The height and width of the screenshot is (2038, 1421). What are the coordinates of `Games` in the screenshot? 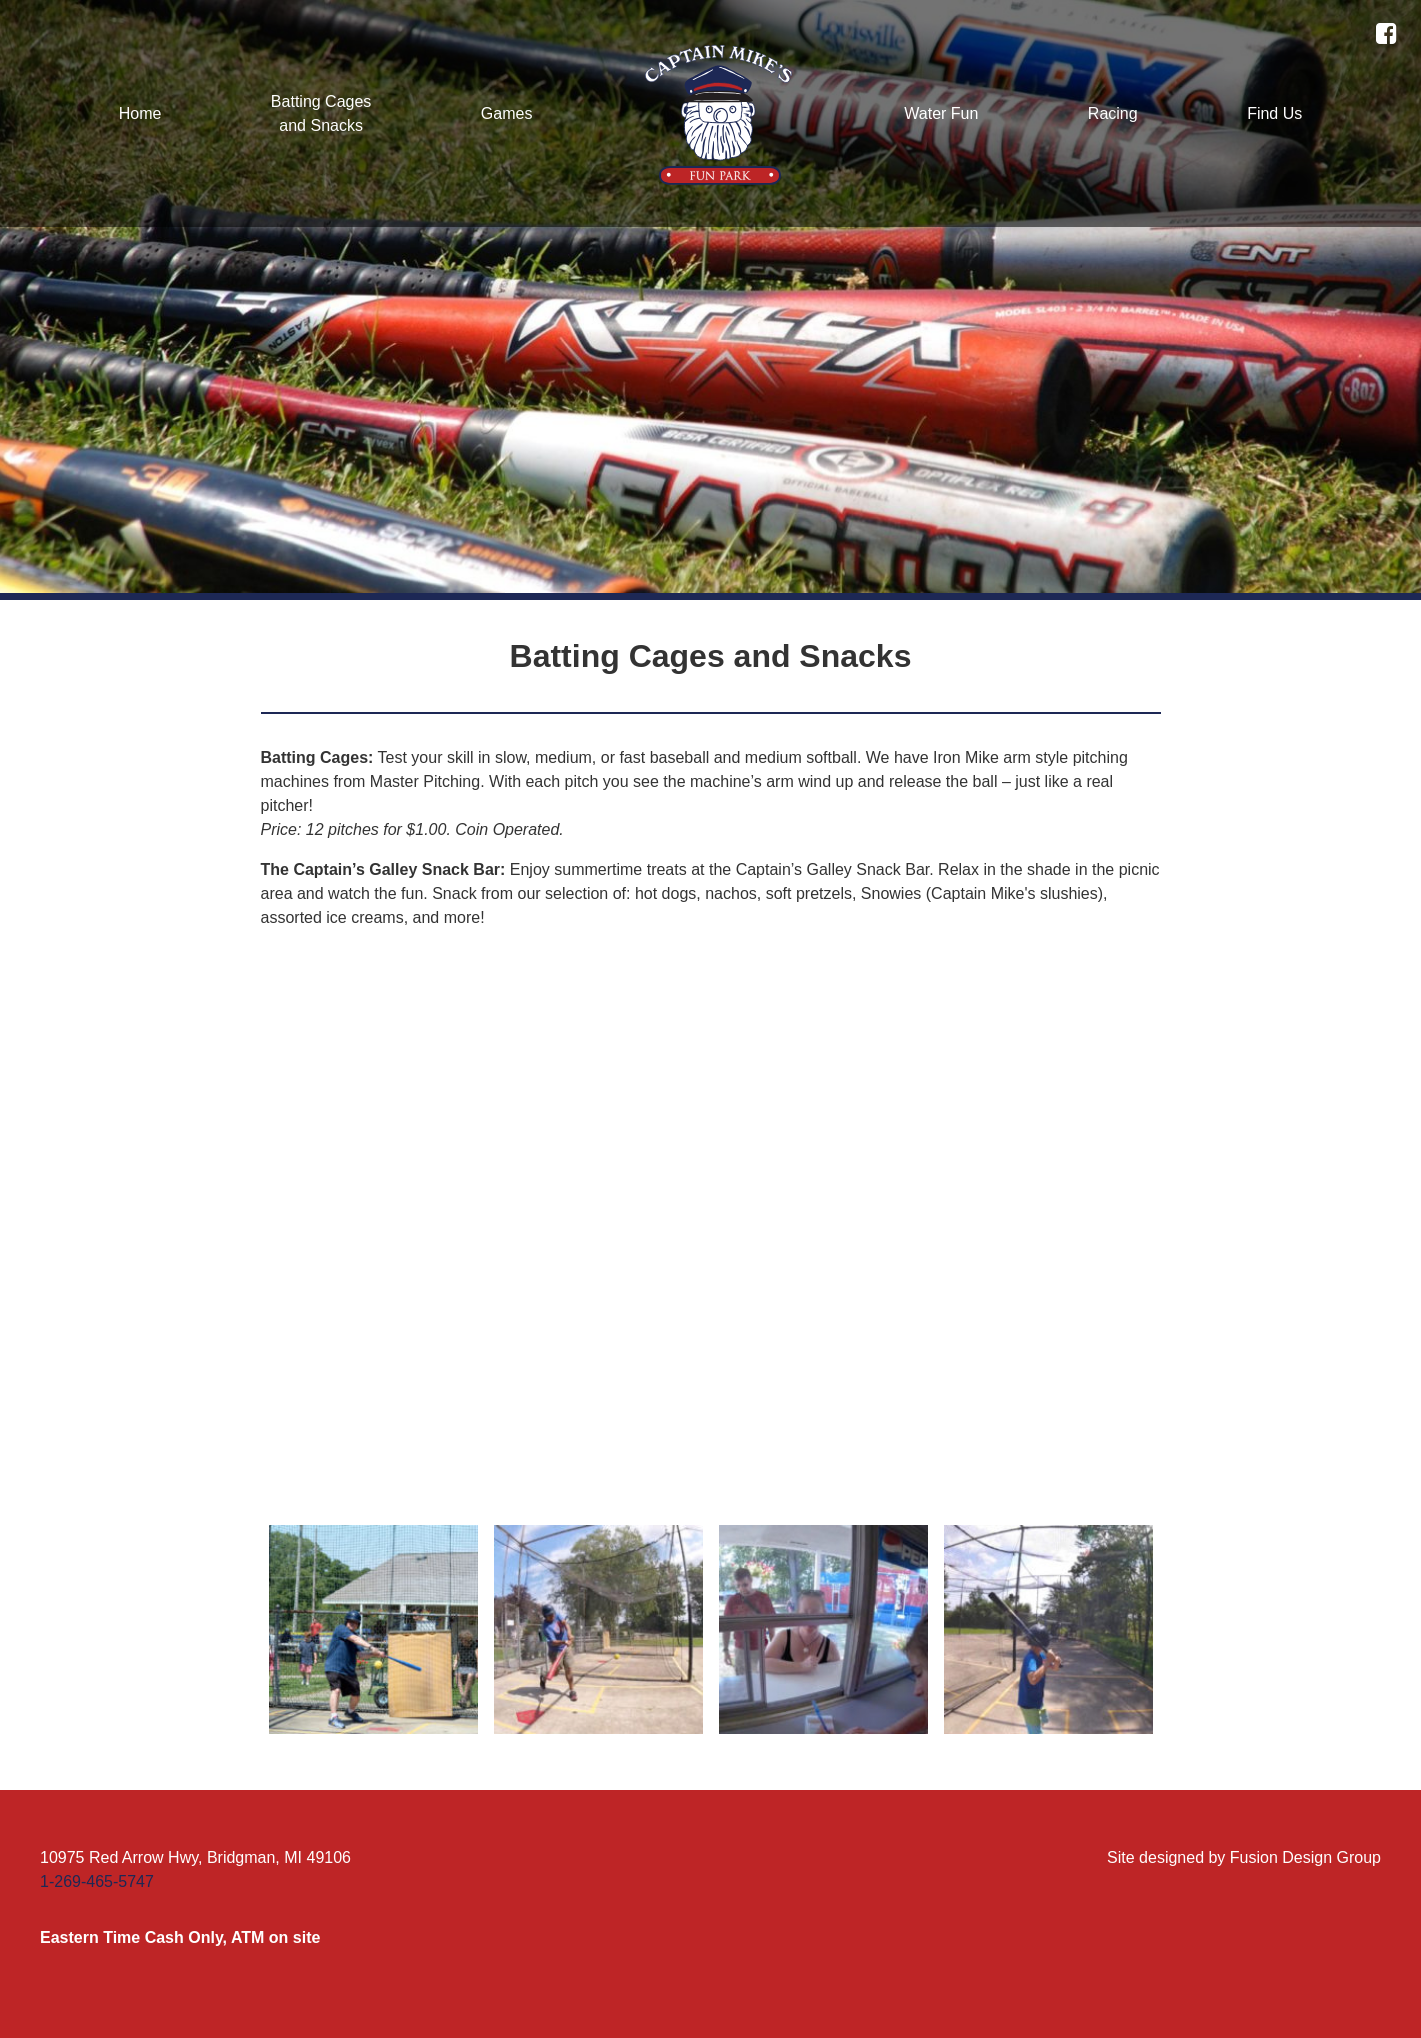 It's located at (507, 113).